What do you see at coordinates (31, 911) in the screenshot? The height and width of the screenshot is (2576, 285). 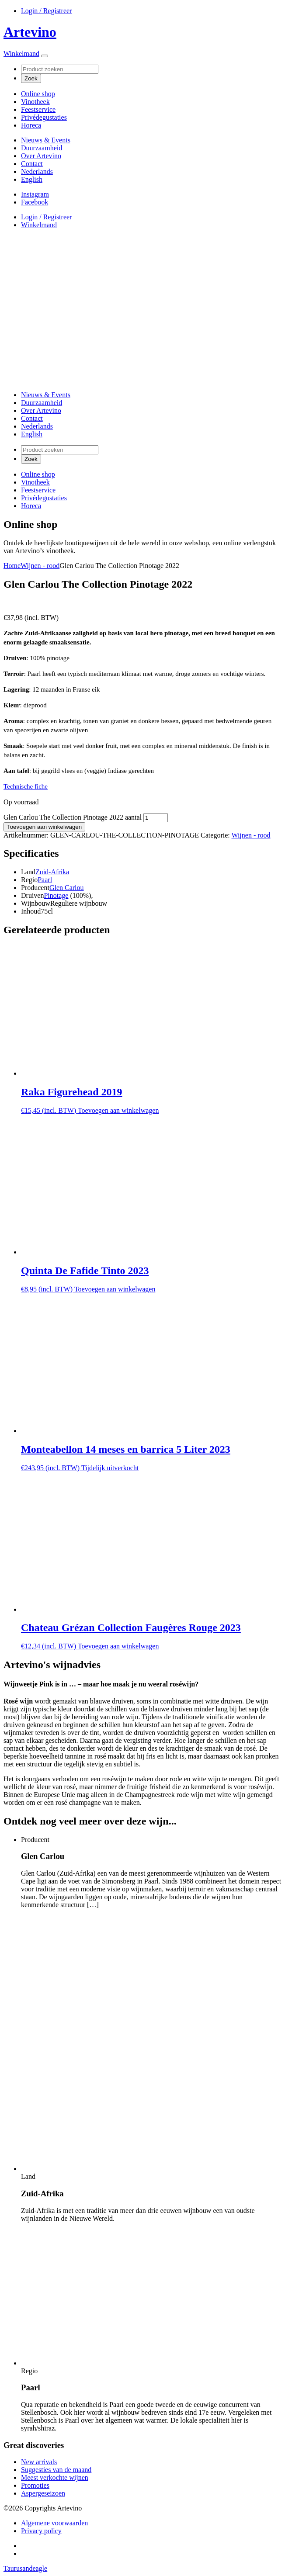 I see `Inhoud` at bounding box center [31, 911].